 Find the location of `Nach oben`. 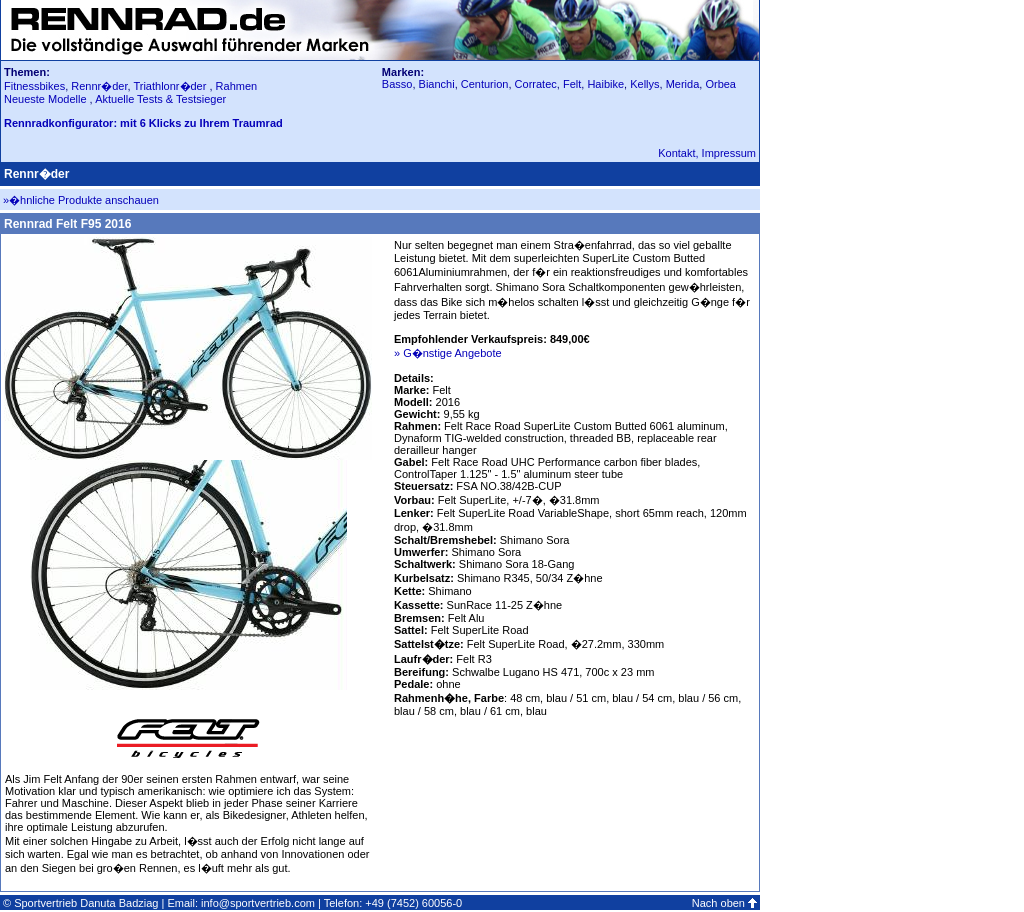

Nach oben is located at coordinates (718, 903).